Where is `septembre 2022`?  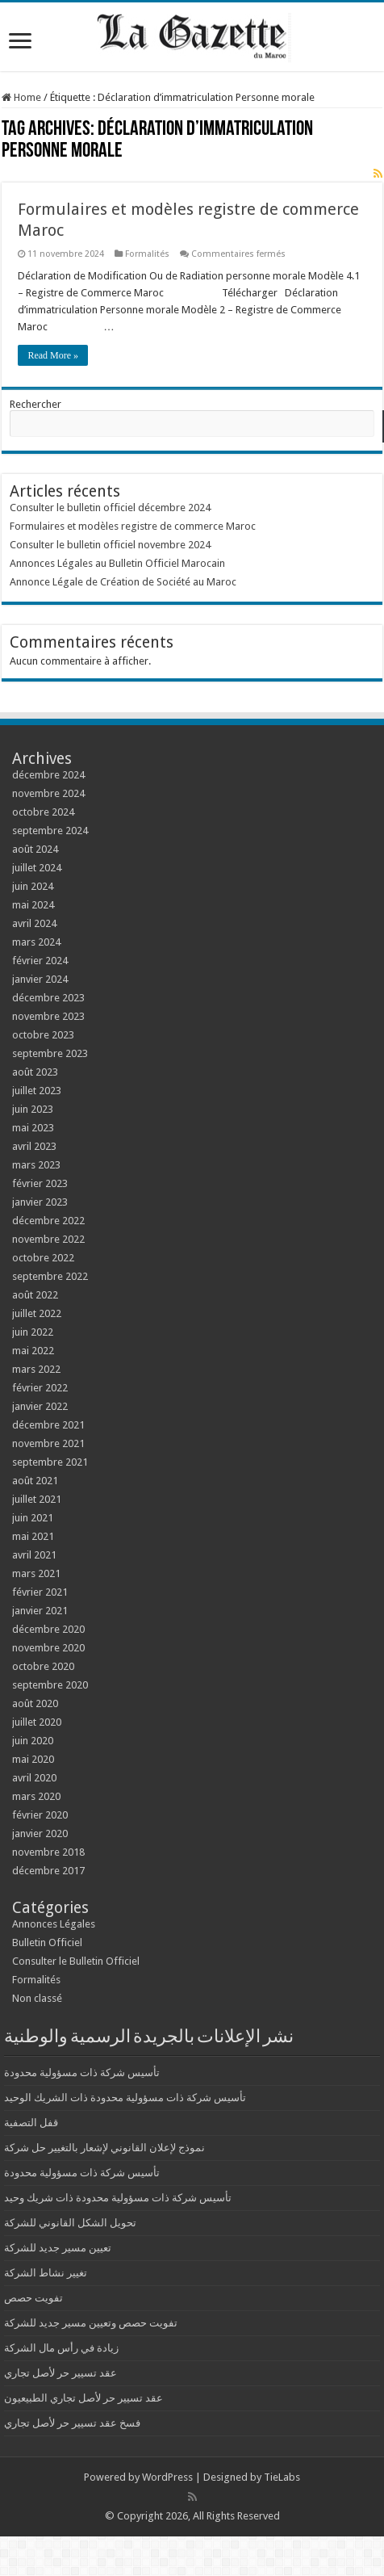 septembre 2022 is located at coordinates (50, 1276).